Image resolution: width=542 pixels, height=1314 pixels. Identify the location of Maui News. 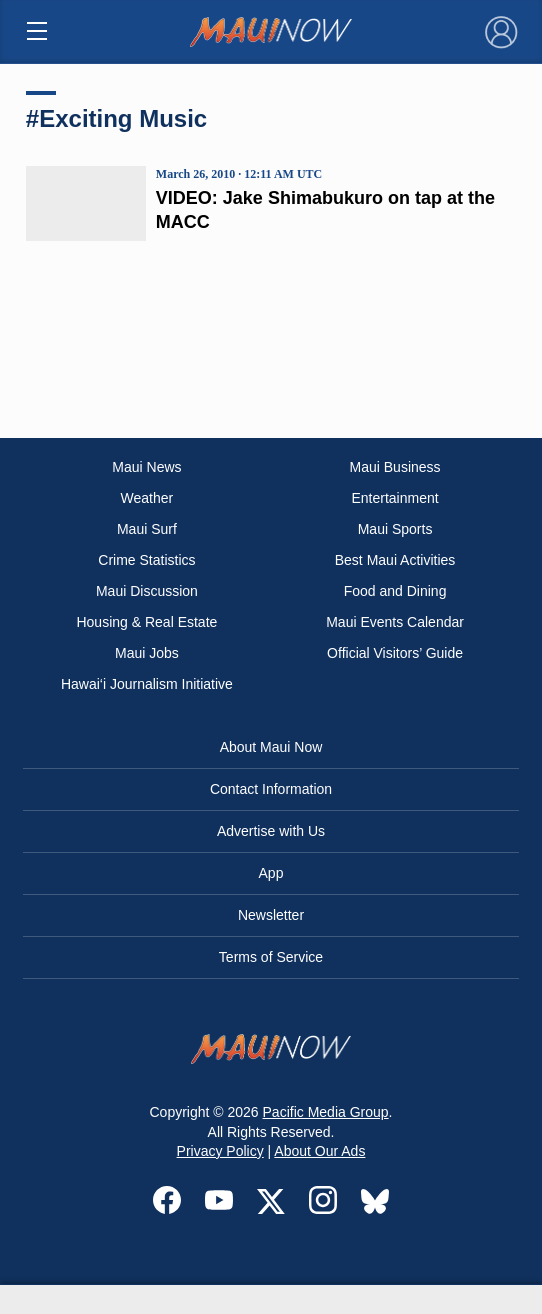
(146, 467).